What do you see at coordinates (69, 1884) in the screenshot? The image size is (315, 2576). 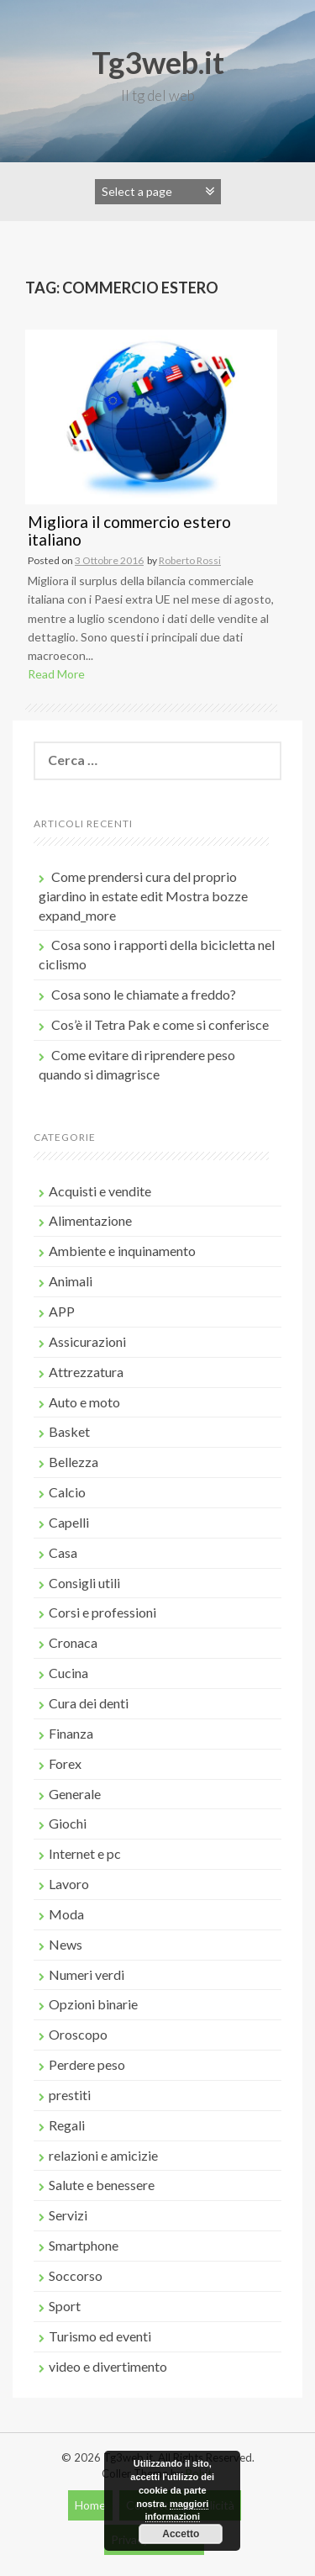 I see `Lavoro` at bounding box center [69, 1884].